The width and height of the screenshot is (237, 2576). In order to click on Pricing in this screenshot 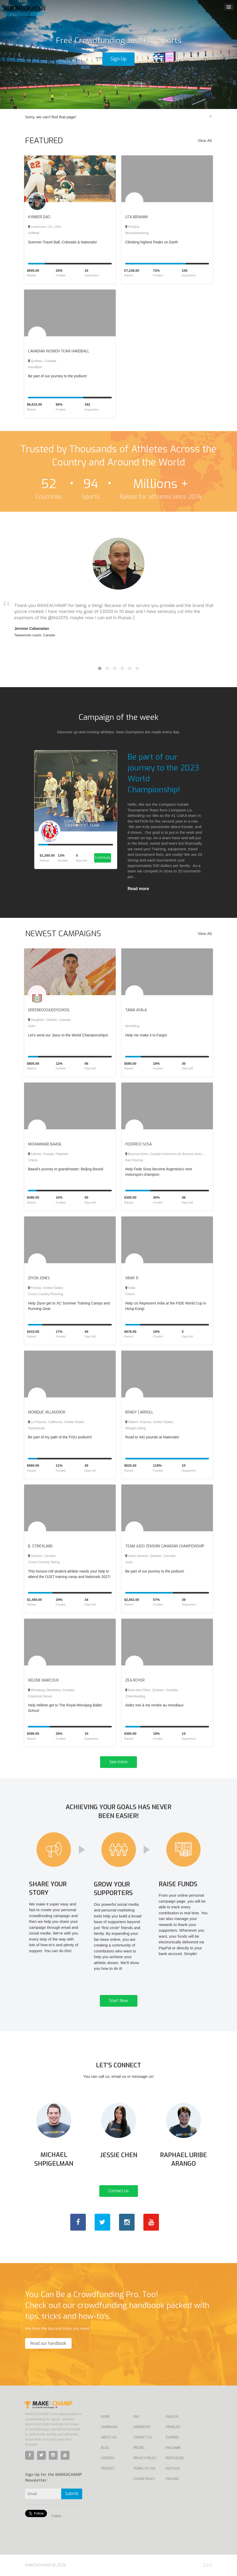, I will do `click(139, 2448)`.